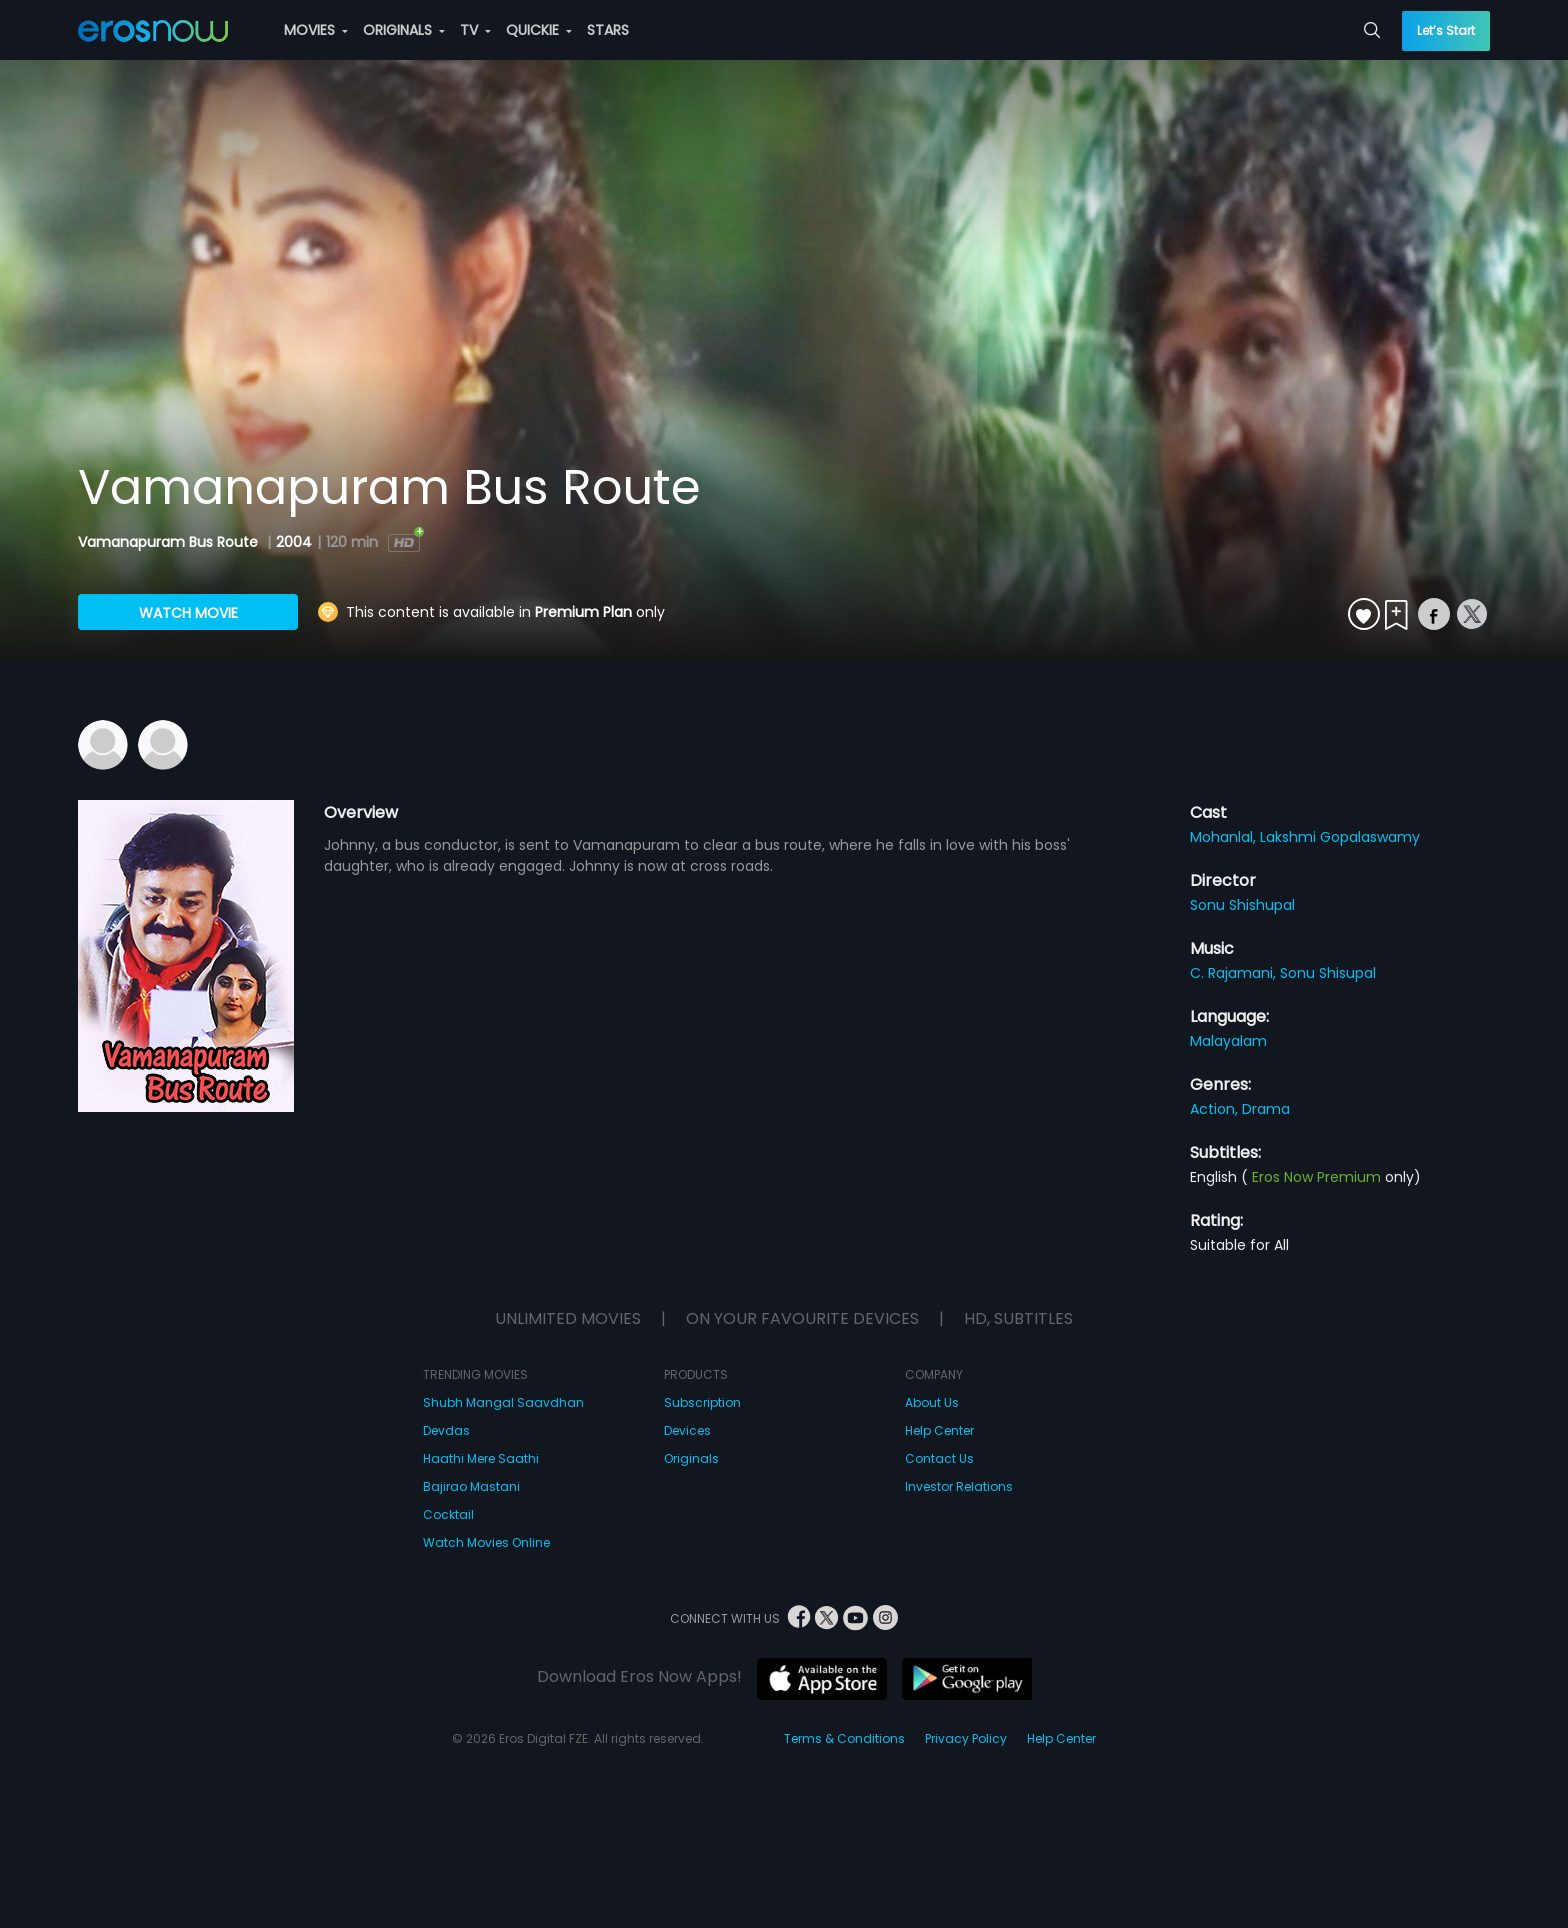 The image size is (1568, 1928). What do you see at coordinates (294, 542) in the screenshot?
I see `2004` at bounding box center [294, 542].